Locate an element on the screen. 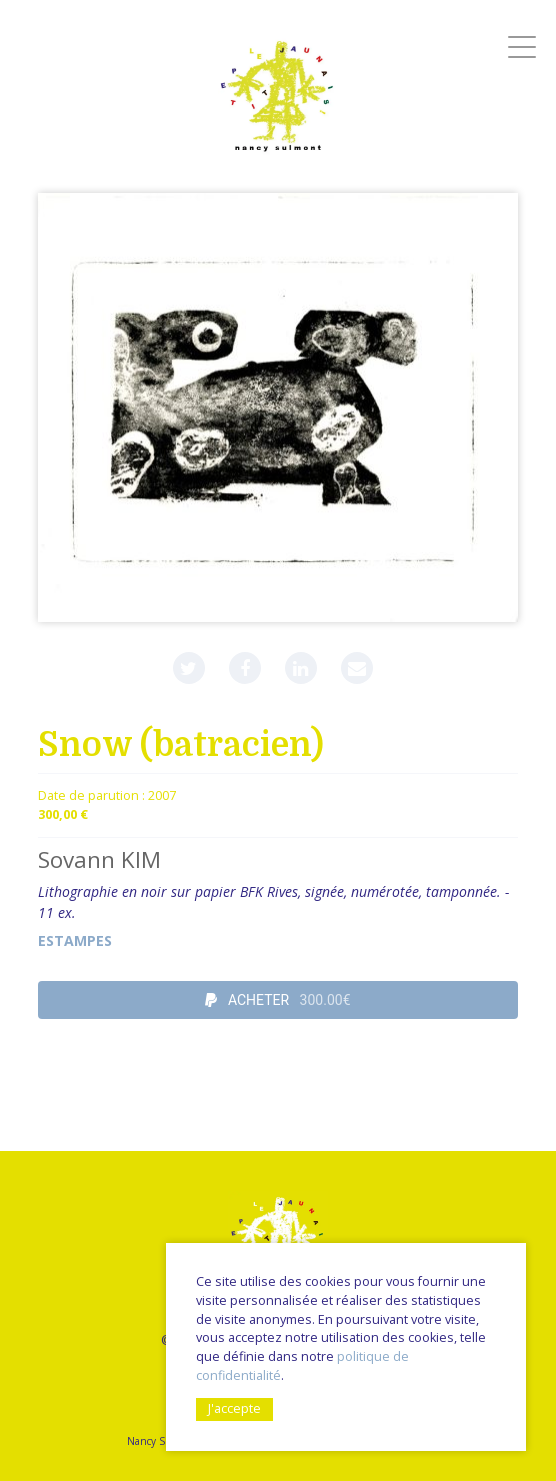 This screenshot has height=1481, width=556. Estampes is located at coordinates (75, 940).